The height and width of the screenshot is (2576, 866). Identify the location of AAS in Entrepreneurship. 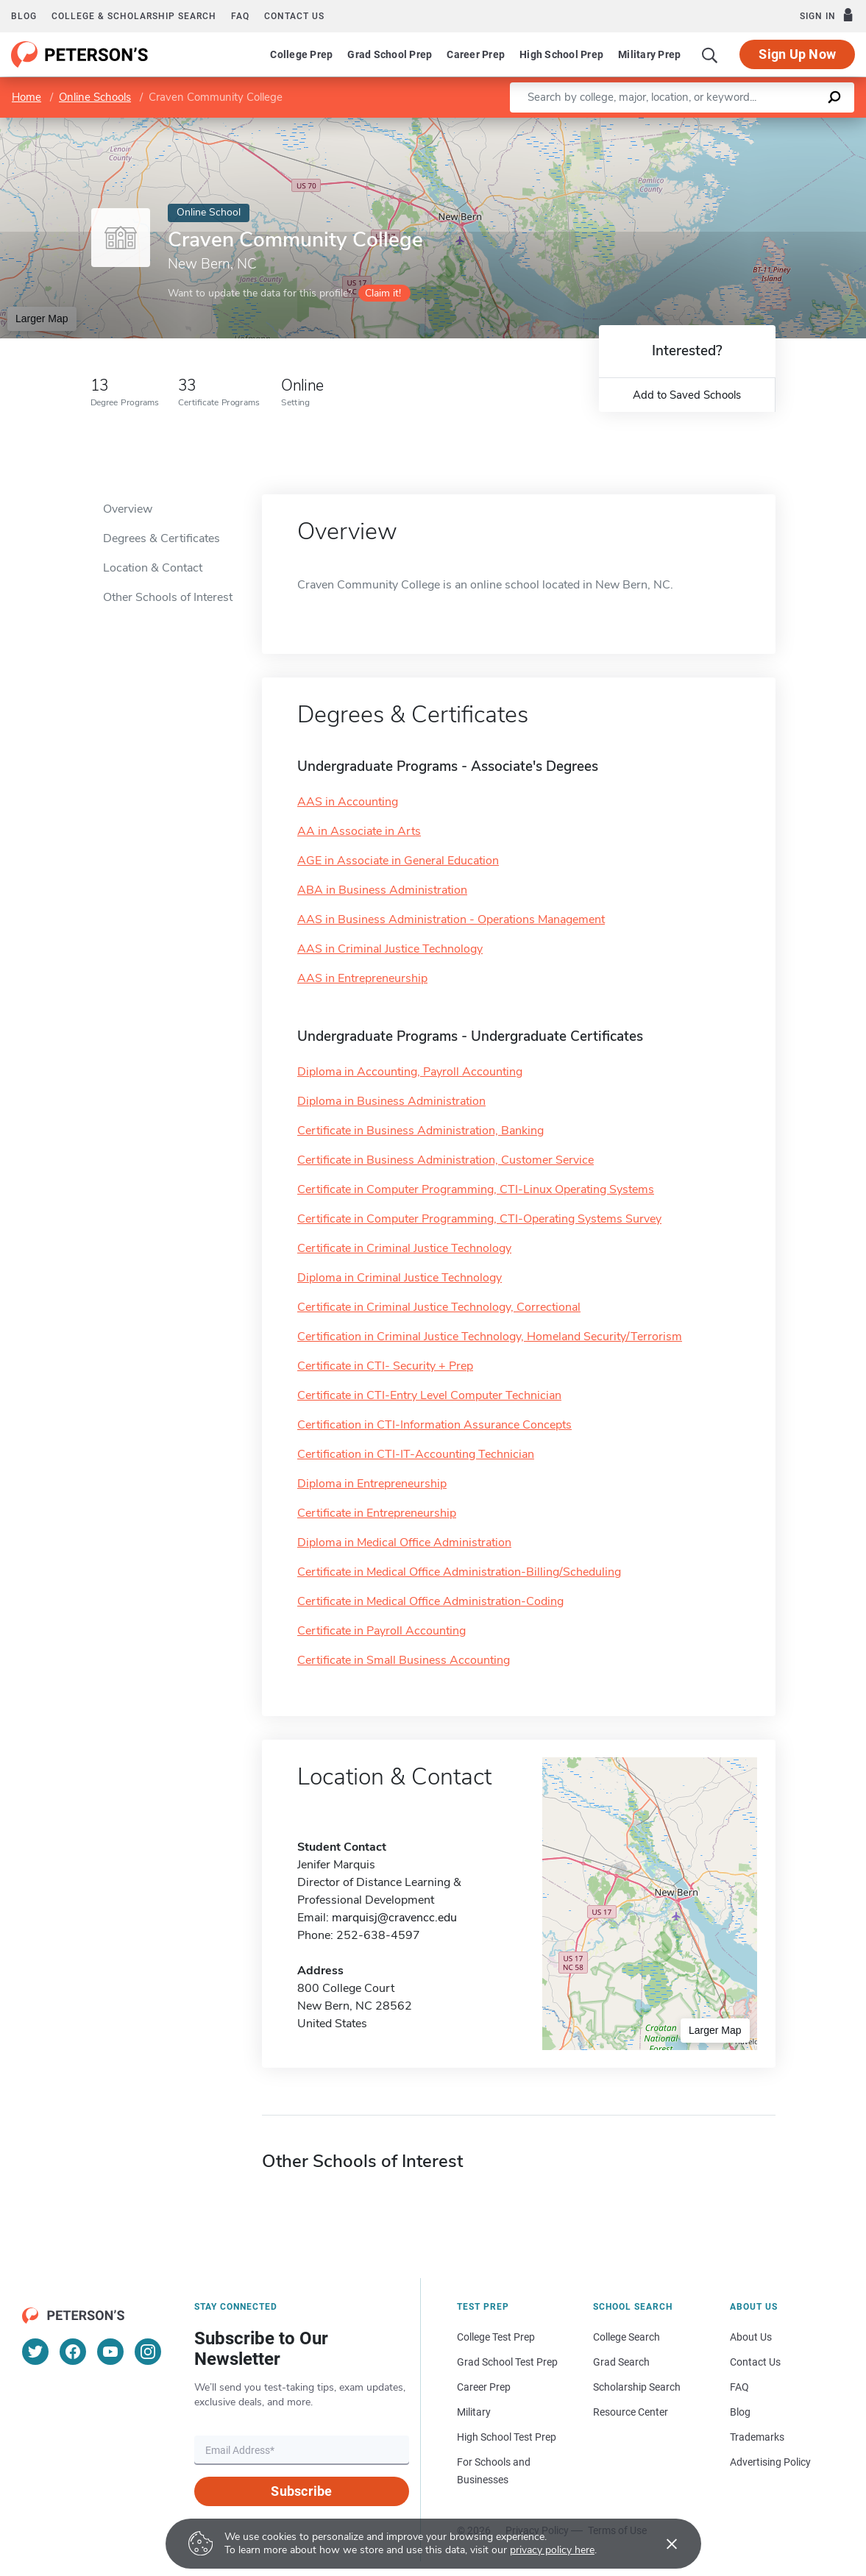
(362, 978).